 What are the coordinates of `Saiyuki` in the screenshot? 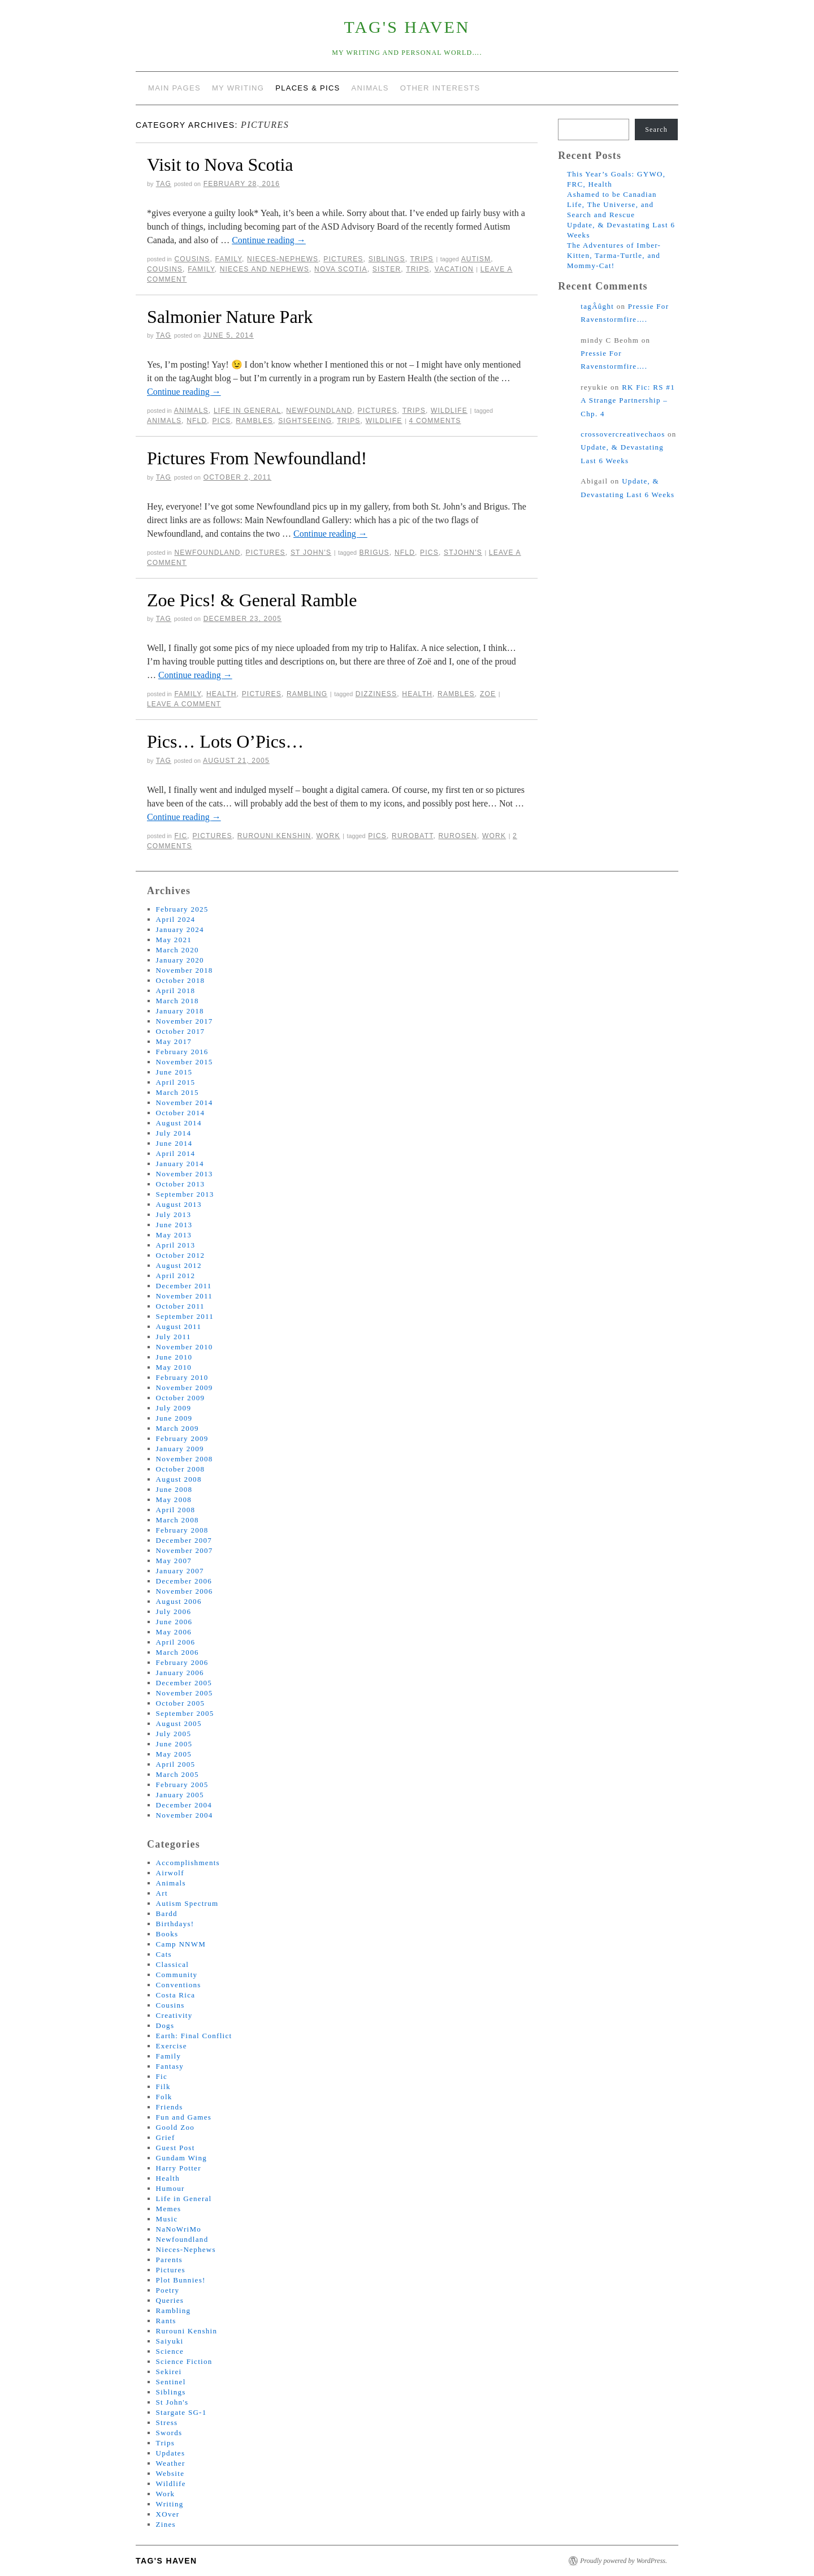 It's located at (170, 2341).